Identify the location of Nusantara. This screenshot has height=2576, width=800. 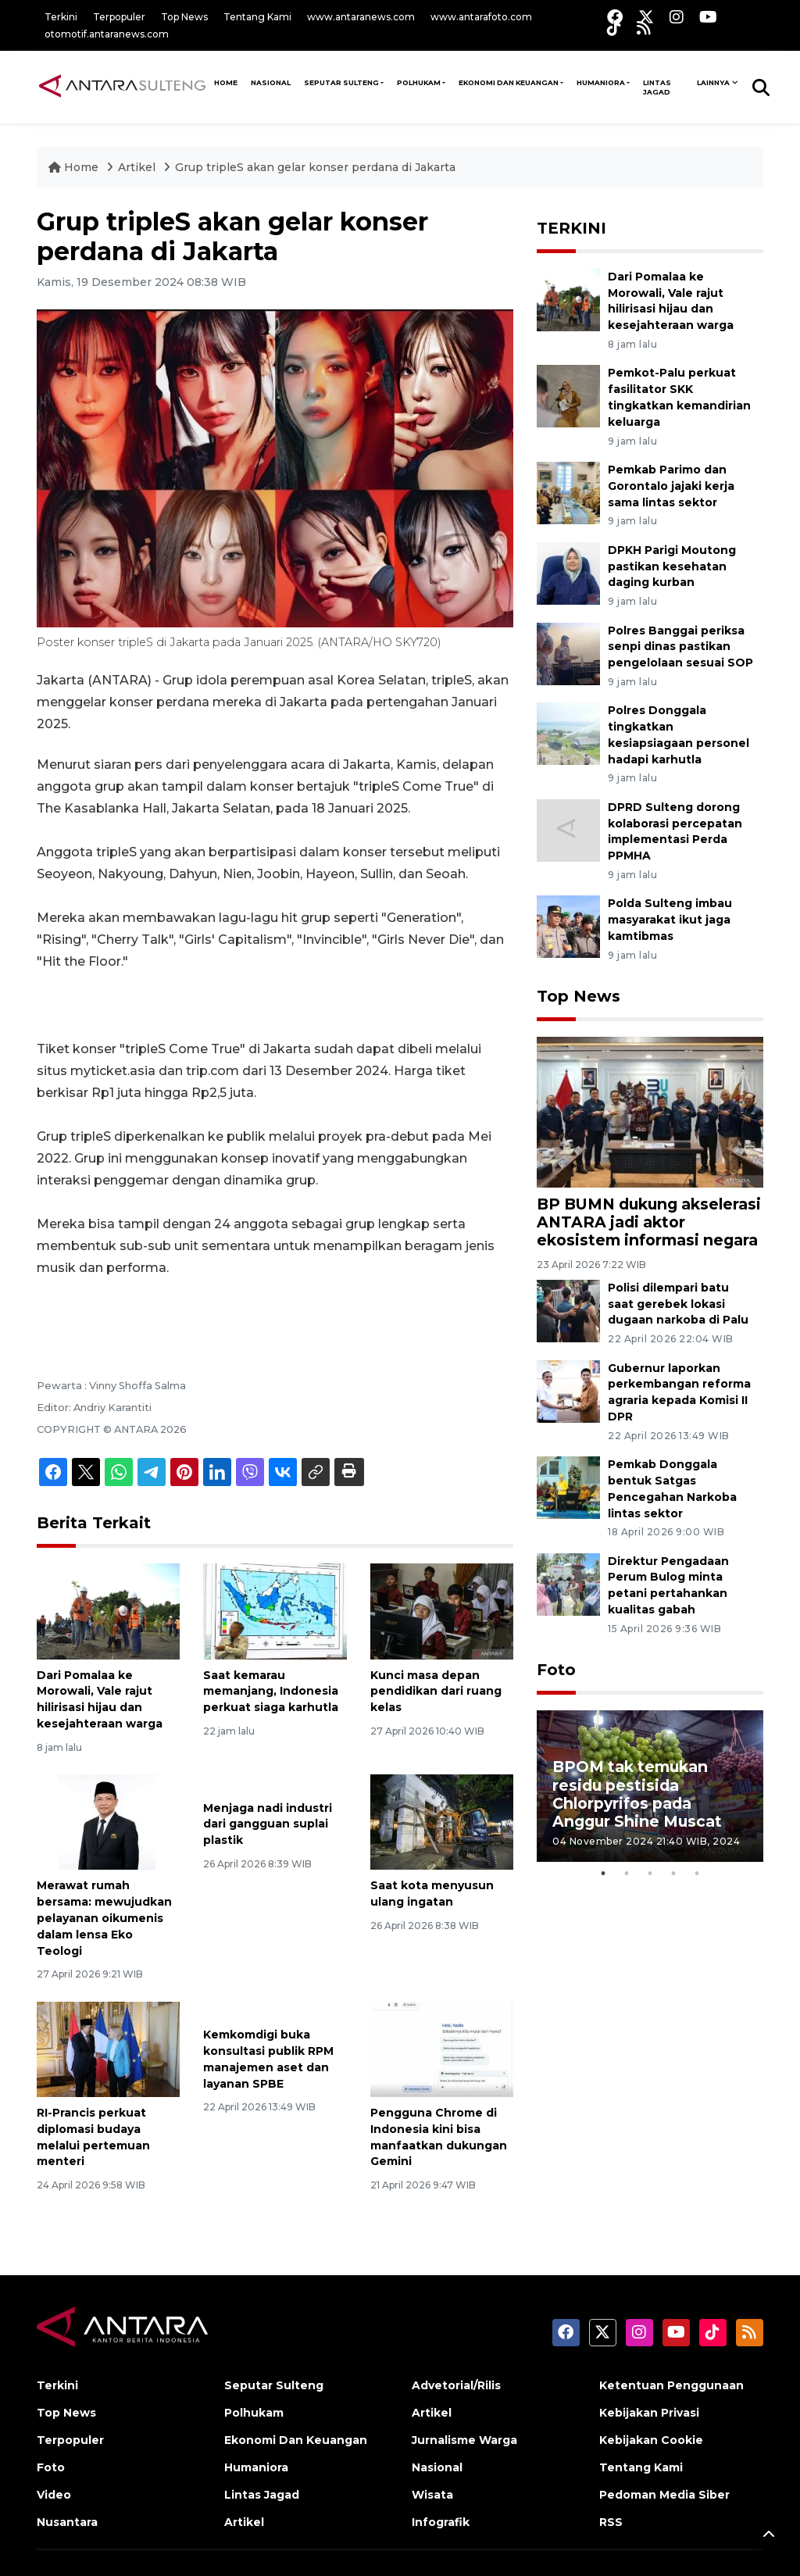
(67, 2522).